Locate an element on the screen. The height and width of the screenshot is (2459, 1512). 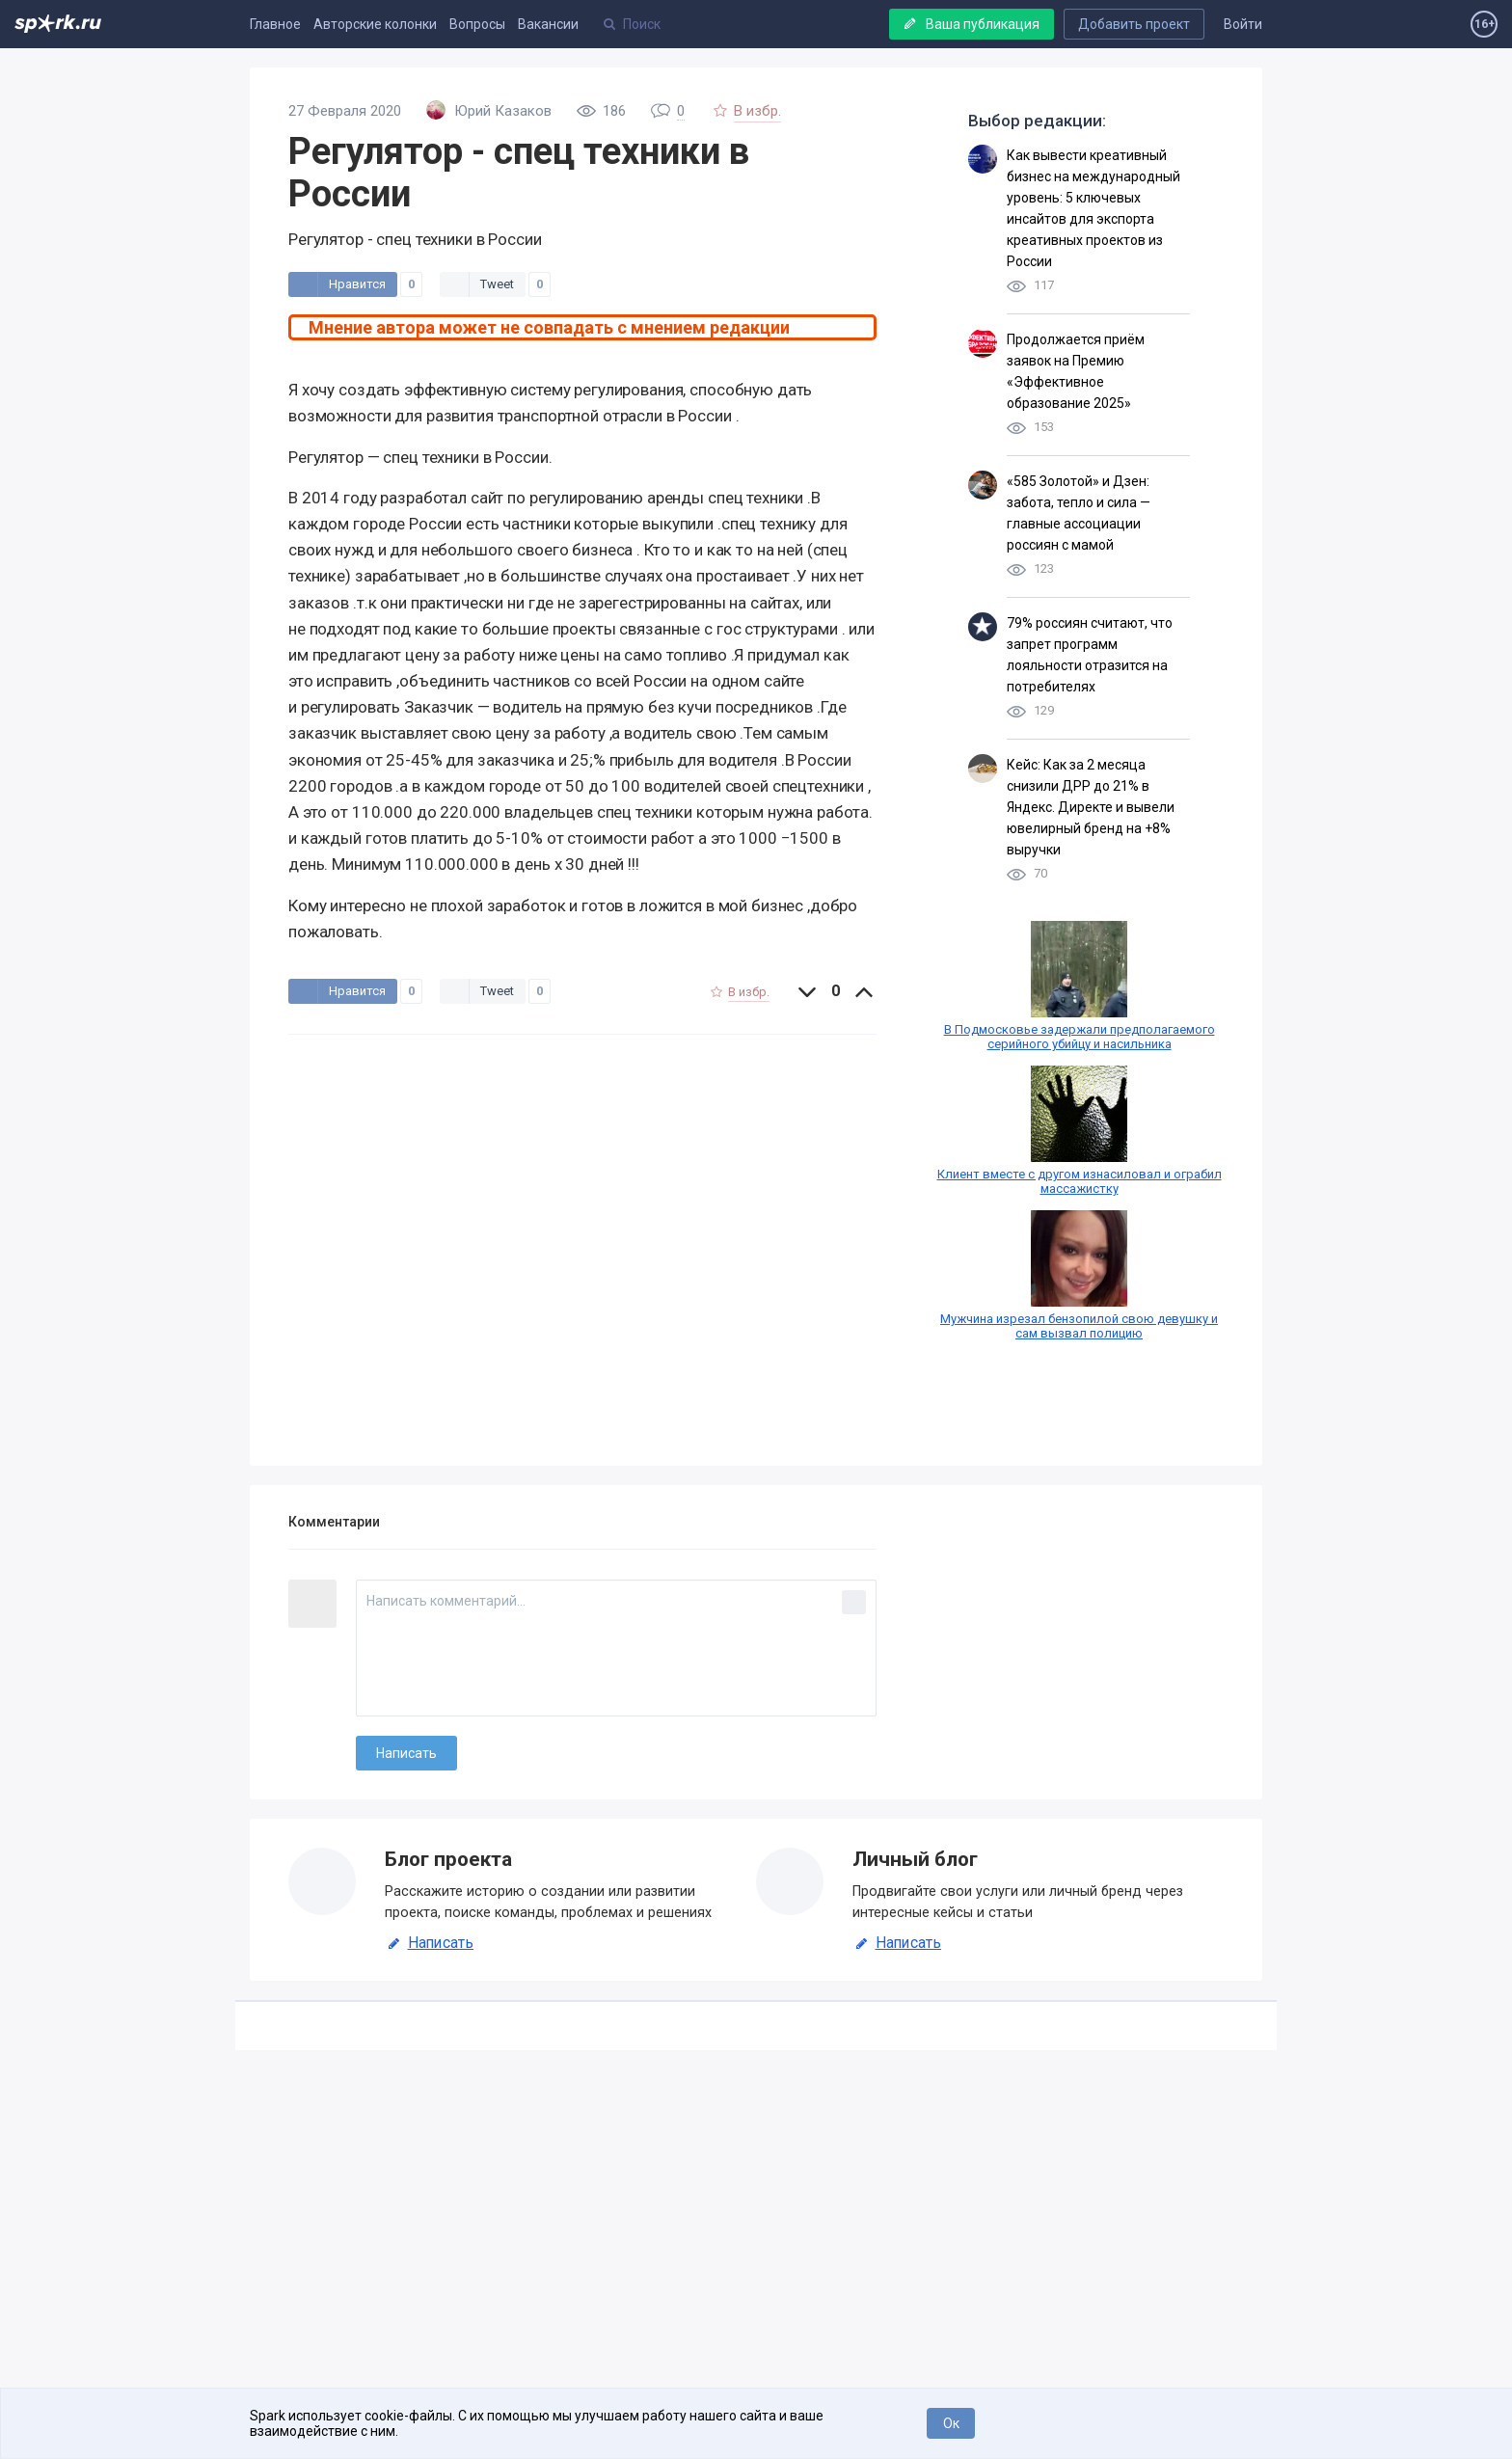
Ок is located at coordinates (951, 2423).